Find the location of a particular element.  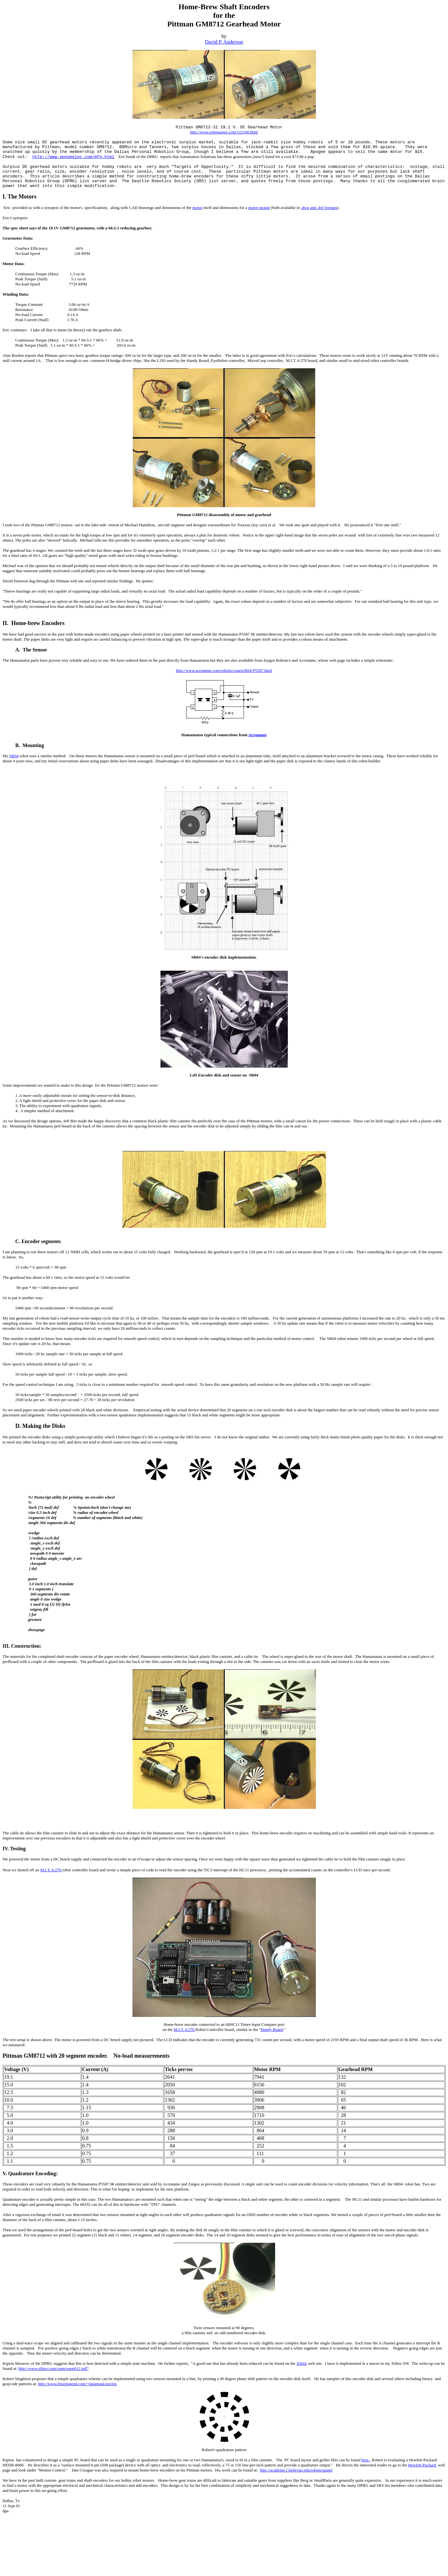

Acroname is located at coordinates (257, 734).